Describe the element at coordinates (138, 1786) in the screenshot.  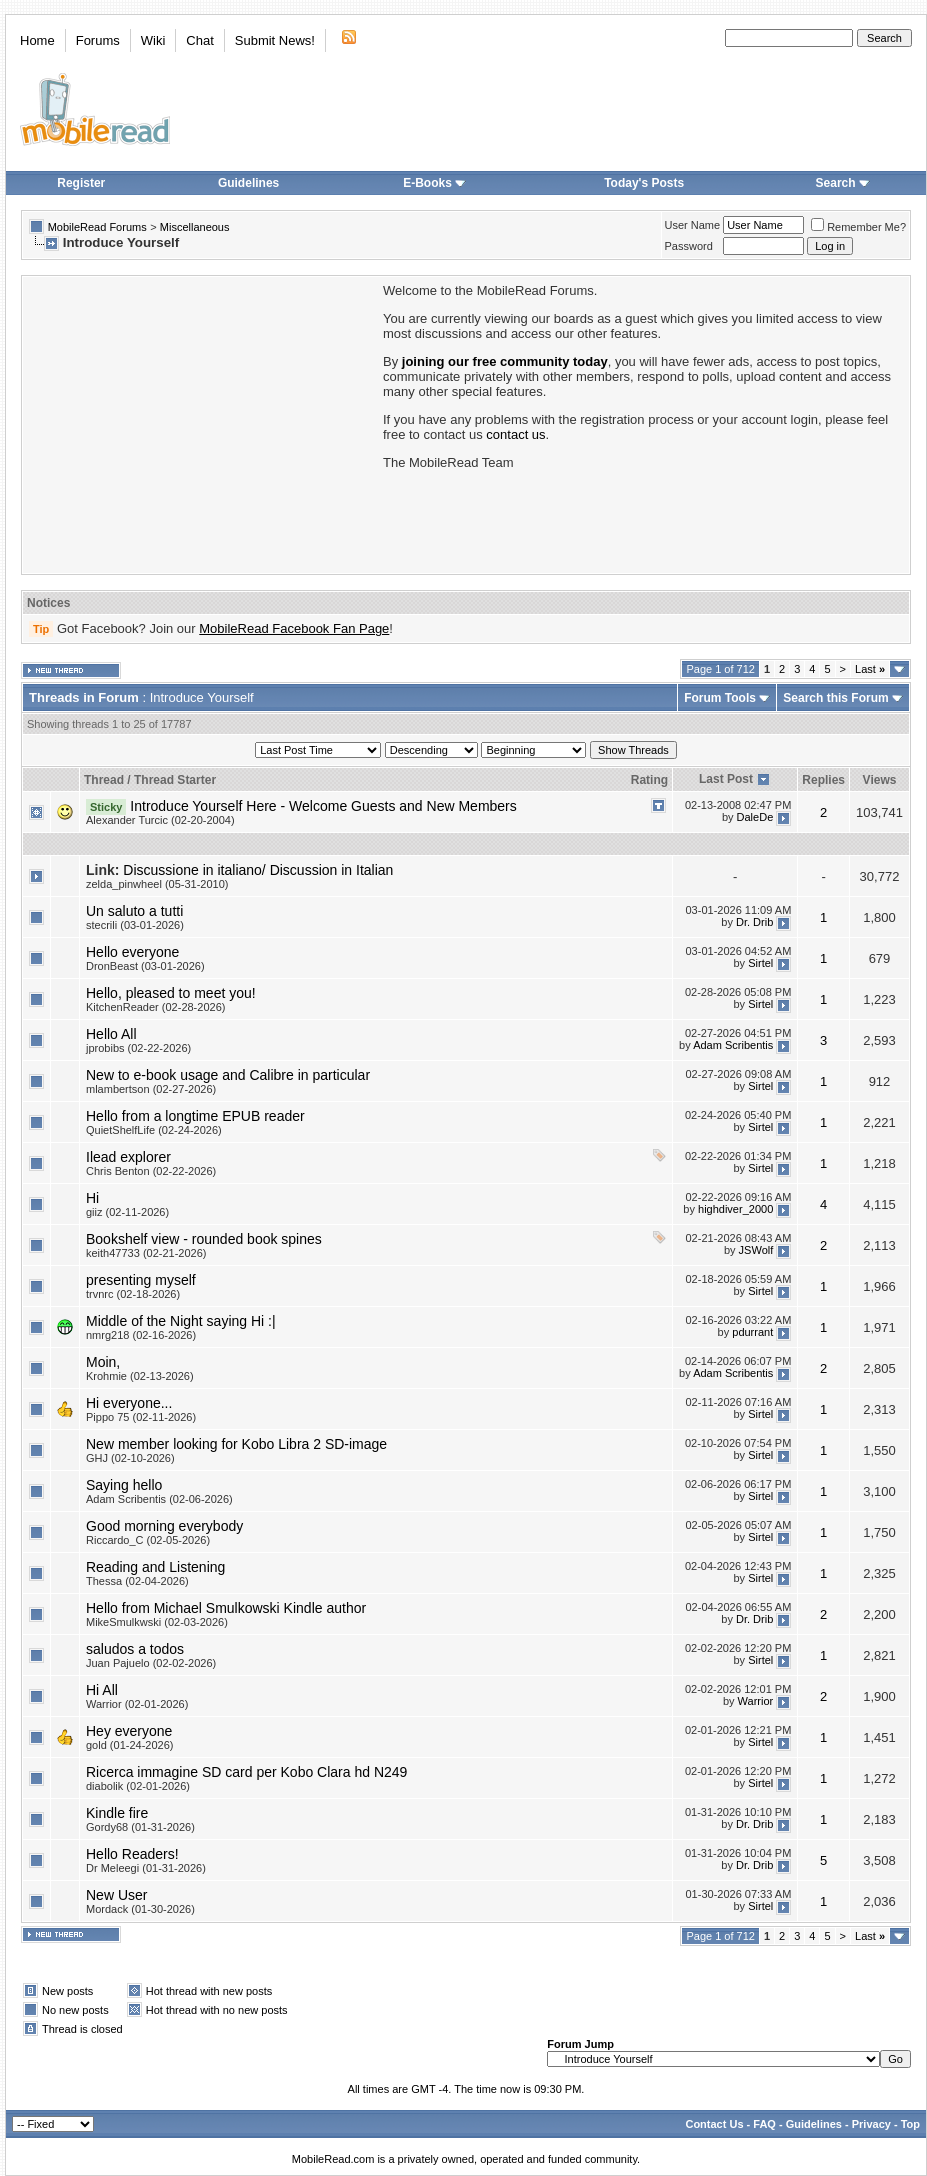
I see `diabolik (02-01-2026)` at that location.